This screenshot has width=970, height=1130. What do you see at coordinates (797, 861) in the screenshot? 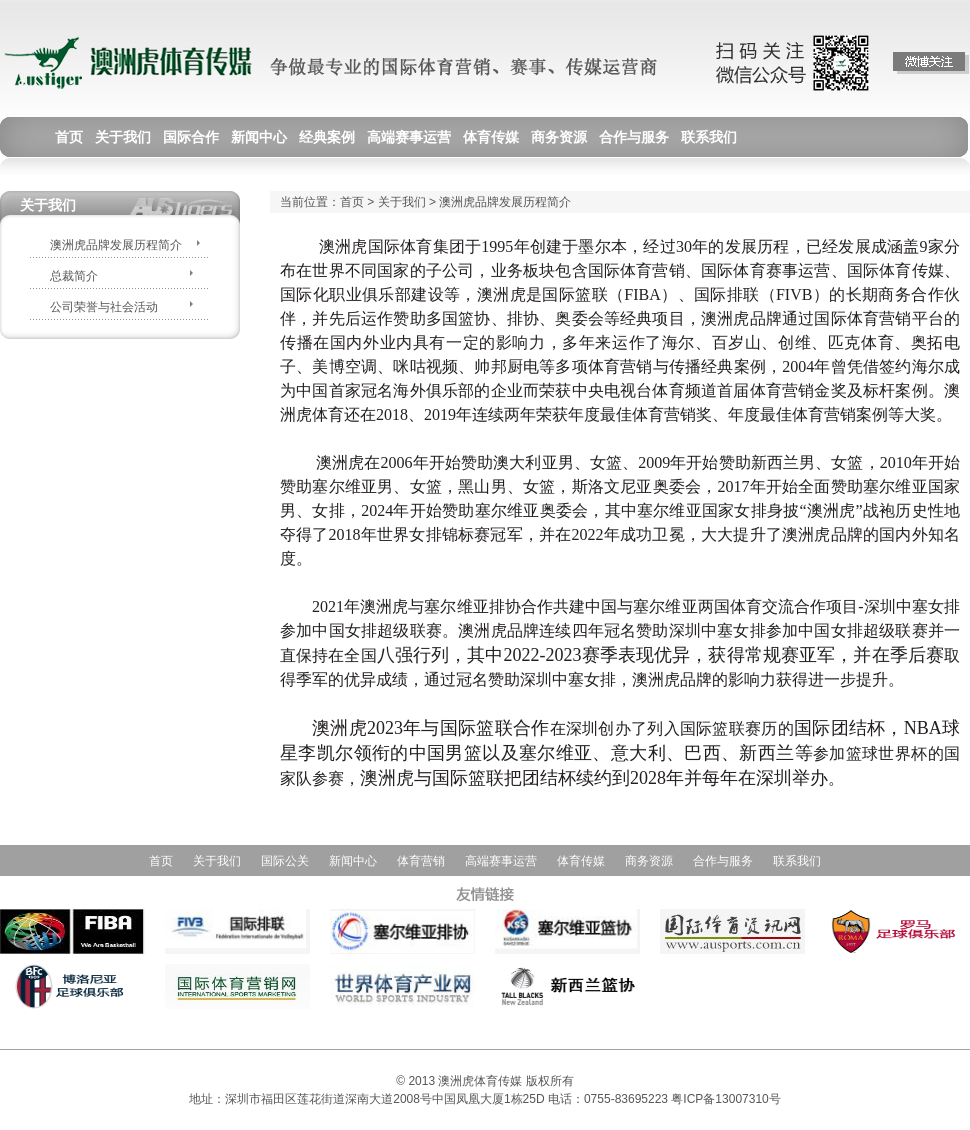
I see `联系我们` at bounding box center [797, 861].